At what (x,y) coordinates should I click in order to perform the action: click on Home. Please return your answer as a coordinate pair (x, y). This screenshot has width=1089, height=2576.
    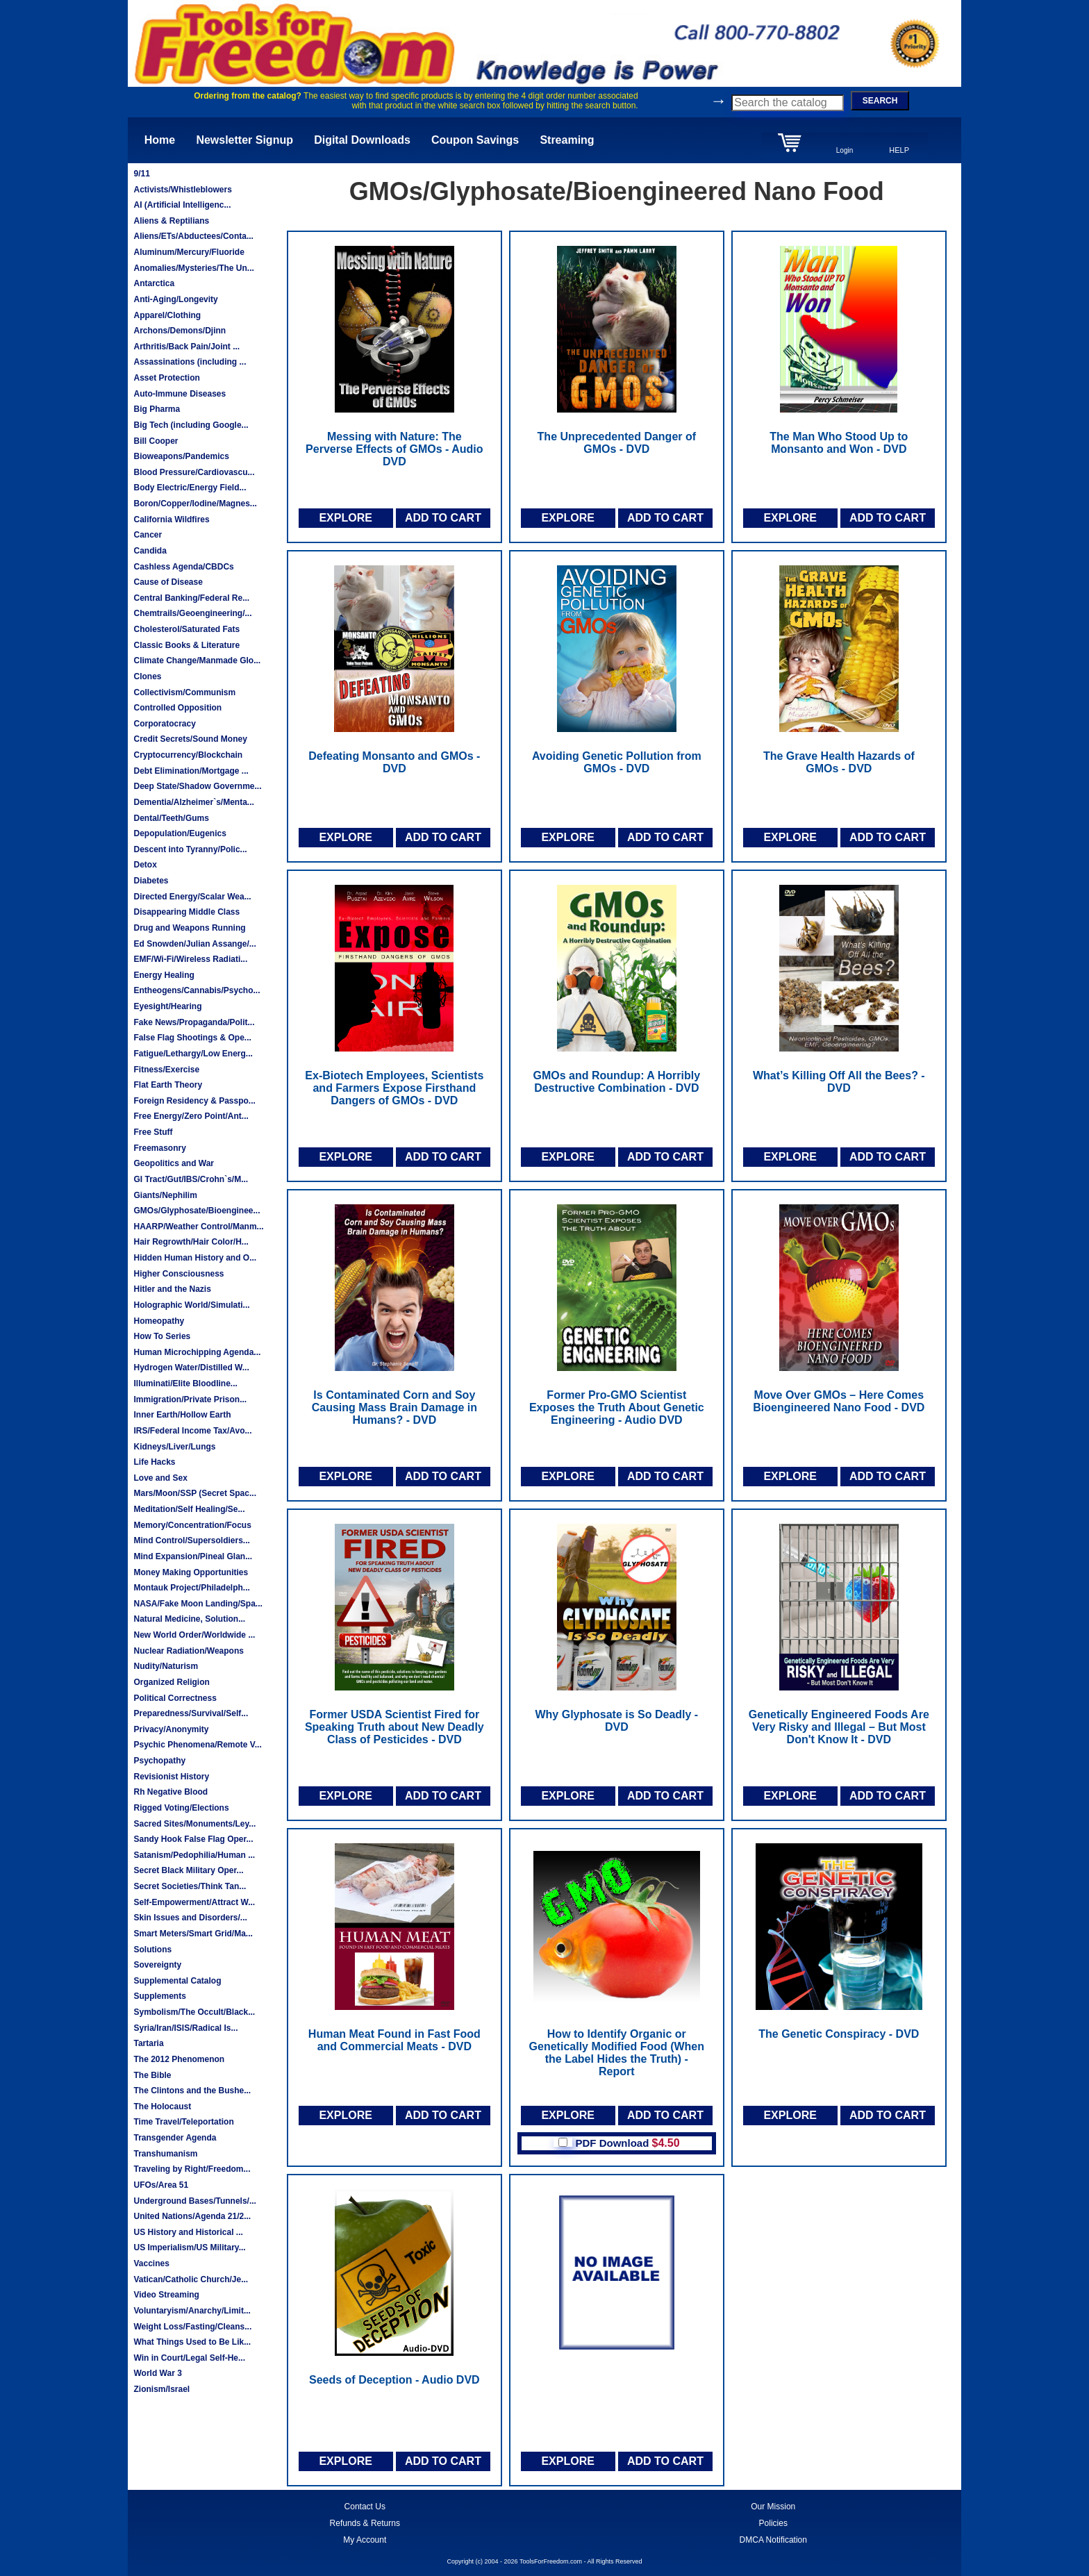
    Looking at the image, I should click on (159, 140).